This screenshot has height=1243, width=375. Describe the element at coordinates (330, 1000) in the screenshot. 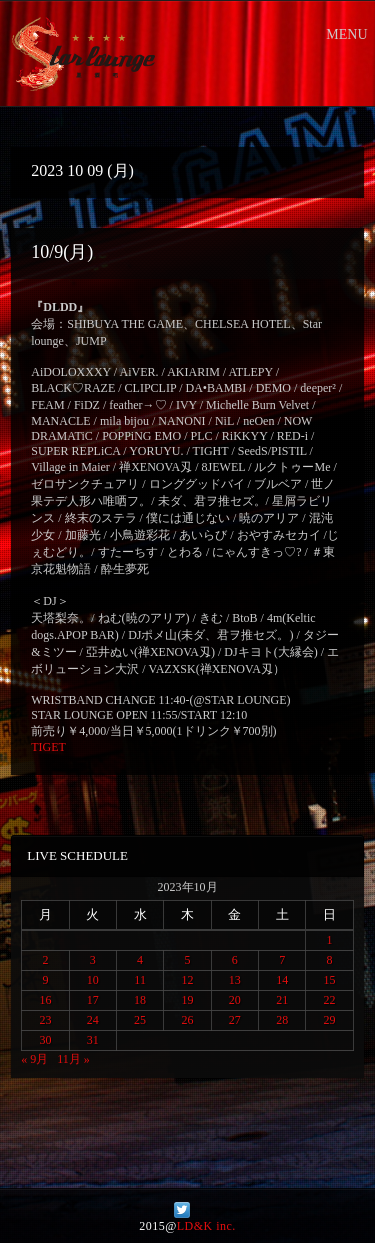

I see `22 [2023年10月22日 に投稿を公開]` at that location.